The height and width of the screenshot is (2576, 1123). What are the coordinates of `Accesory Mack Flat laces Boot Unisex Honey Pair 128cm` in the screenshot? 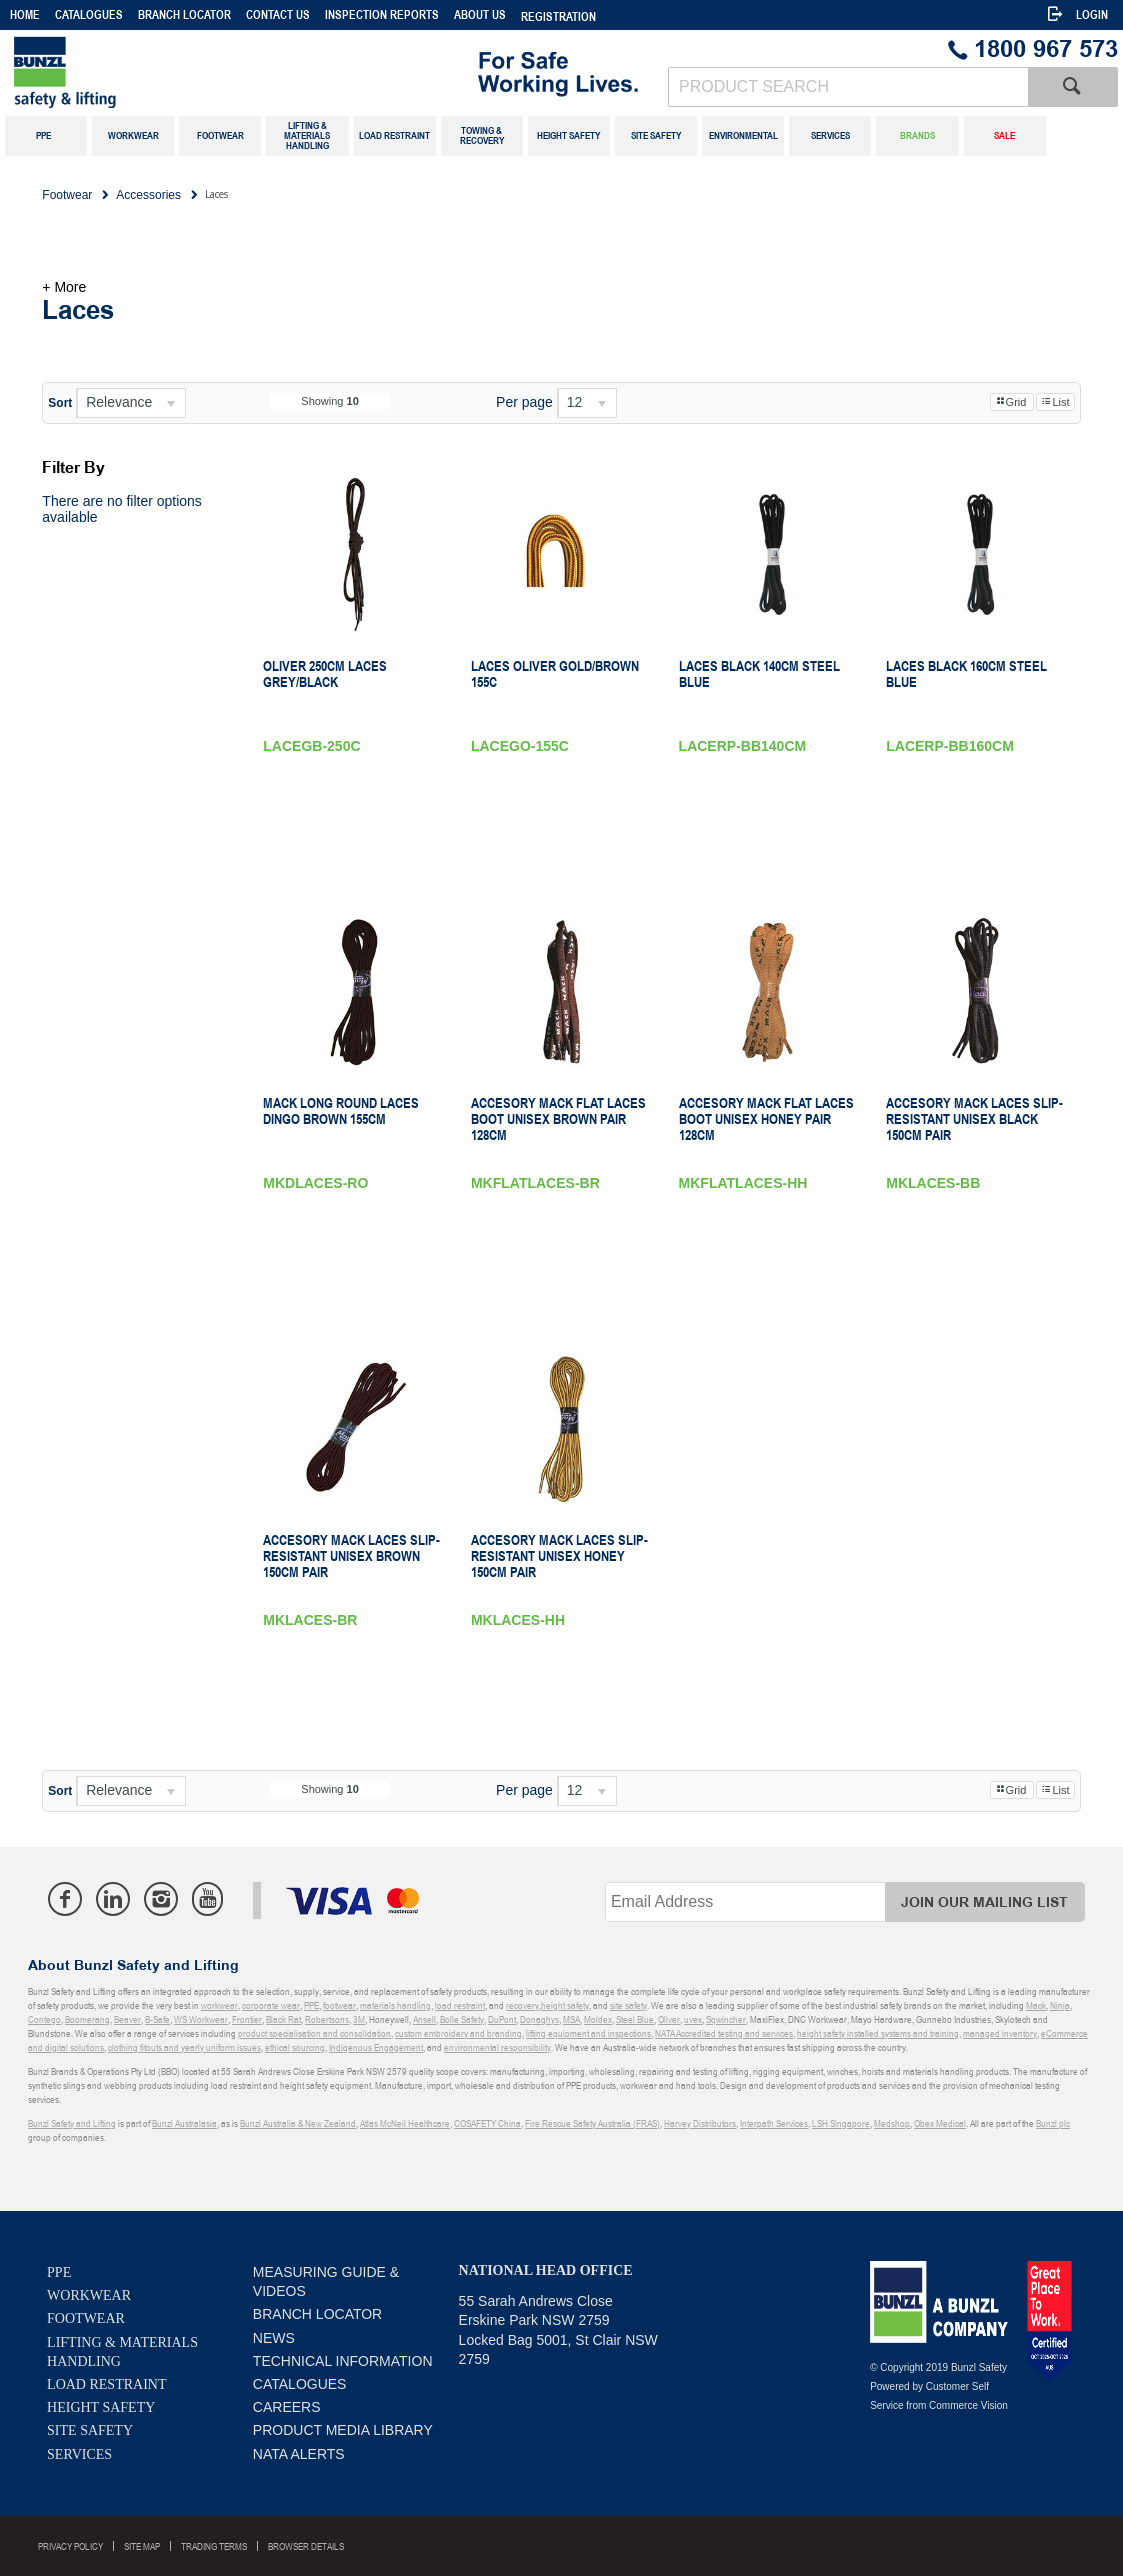 It's located at (766, 1119).